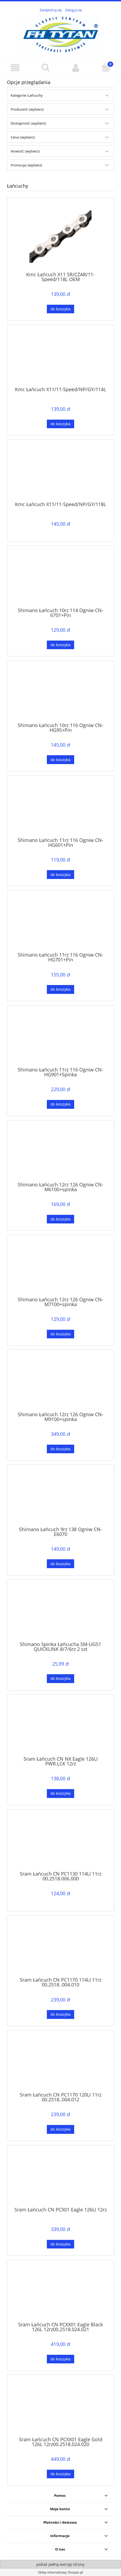 The height and width of the screenshot is (2576, 121). What do you see at coordinates (60, 472) in the screenshot?
I see `[Przejdź do produktu Kmc Łańcuch X11/11-Speed/NP/GY/118L]` at bounding box center [60, 472].